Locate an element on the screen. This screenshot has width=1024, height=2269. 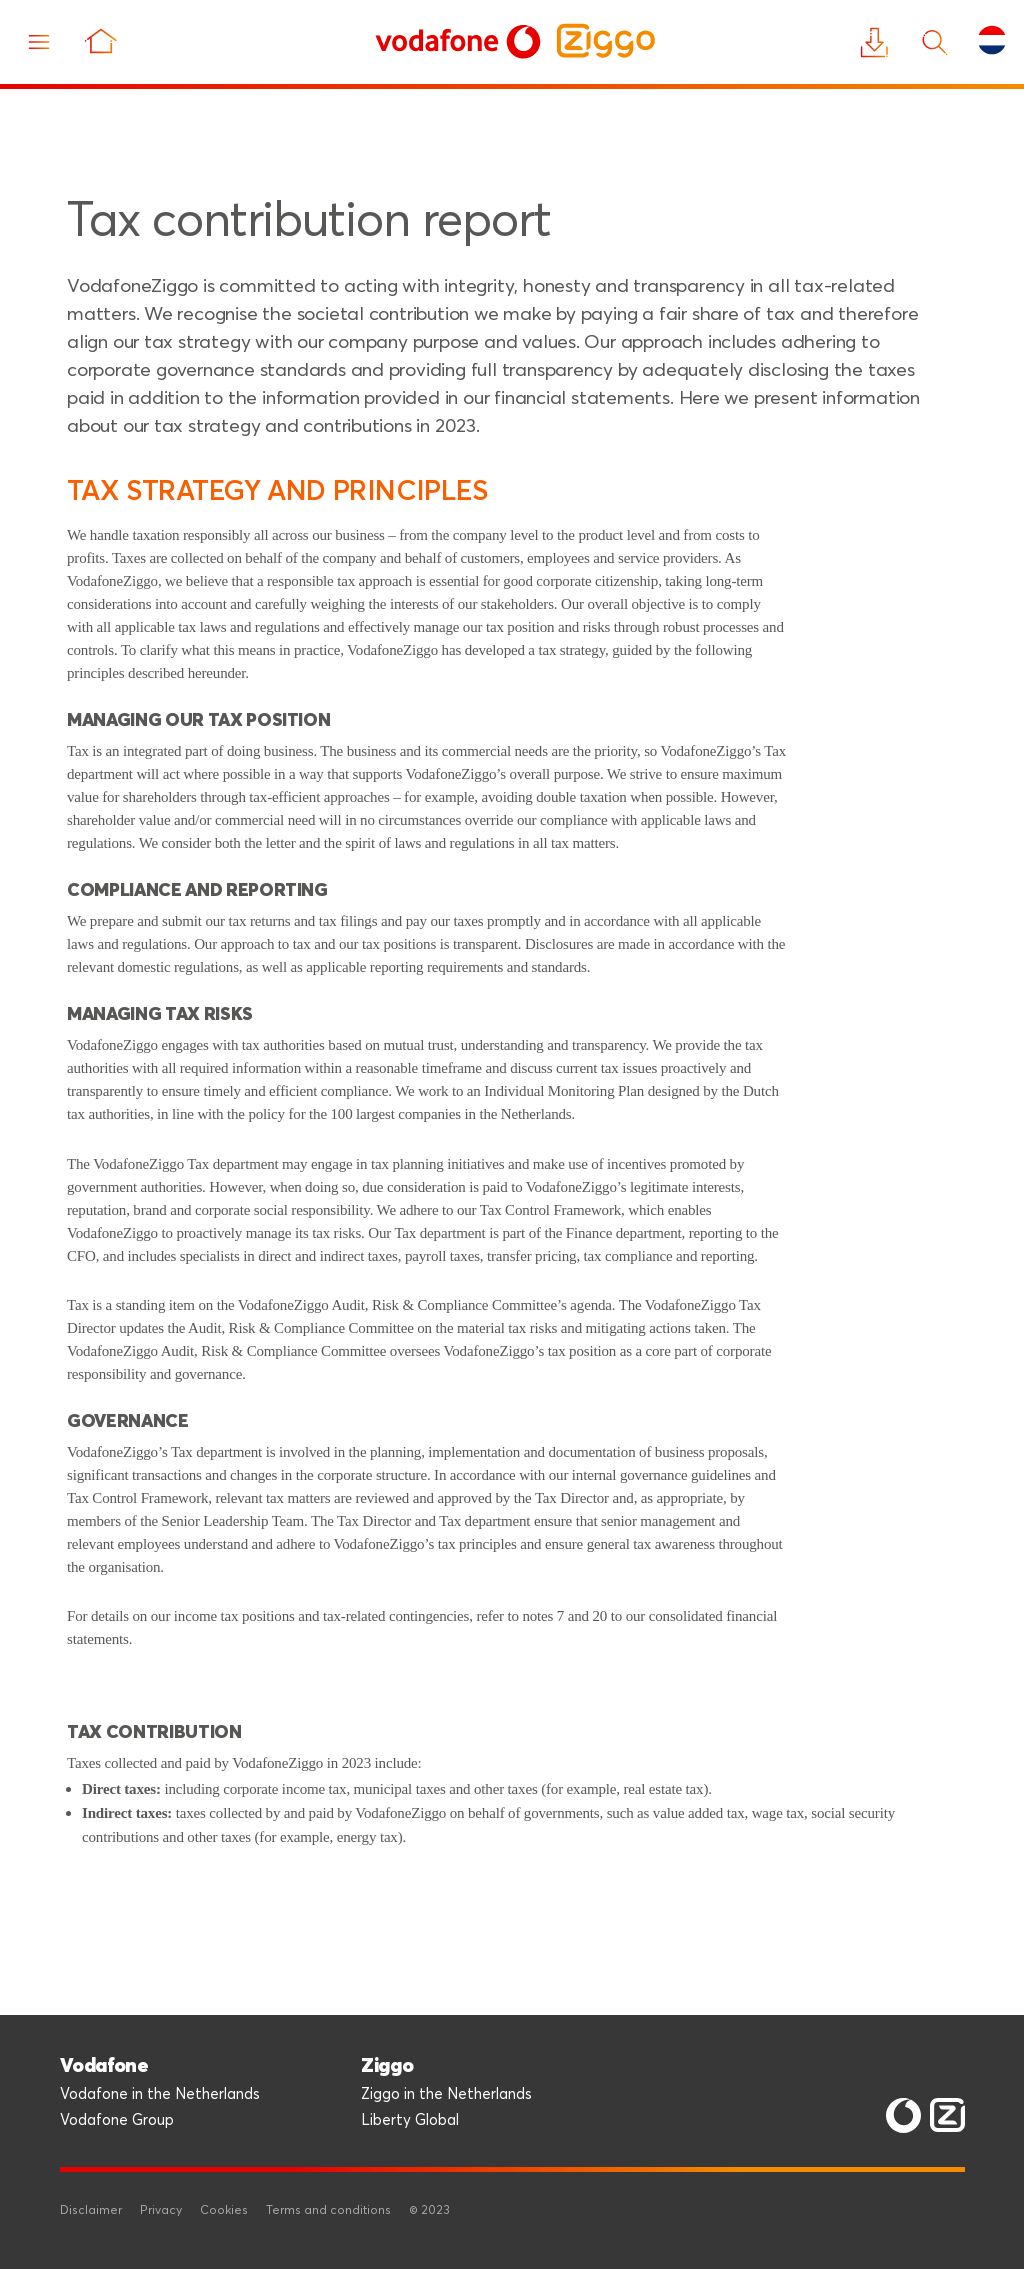
Disclaimer is located at coordinates (91, 2211).